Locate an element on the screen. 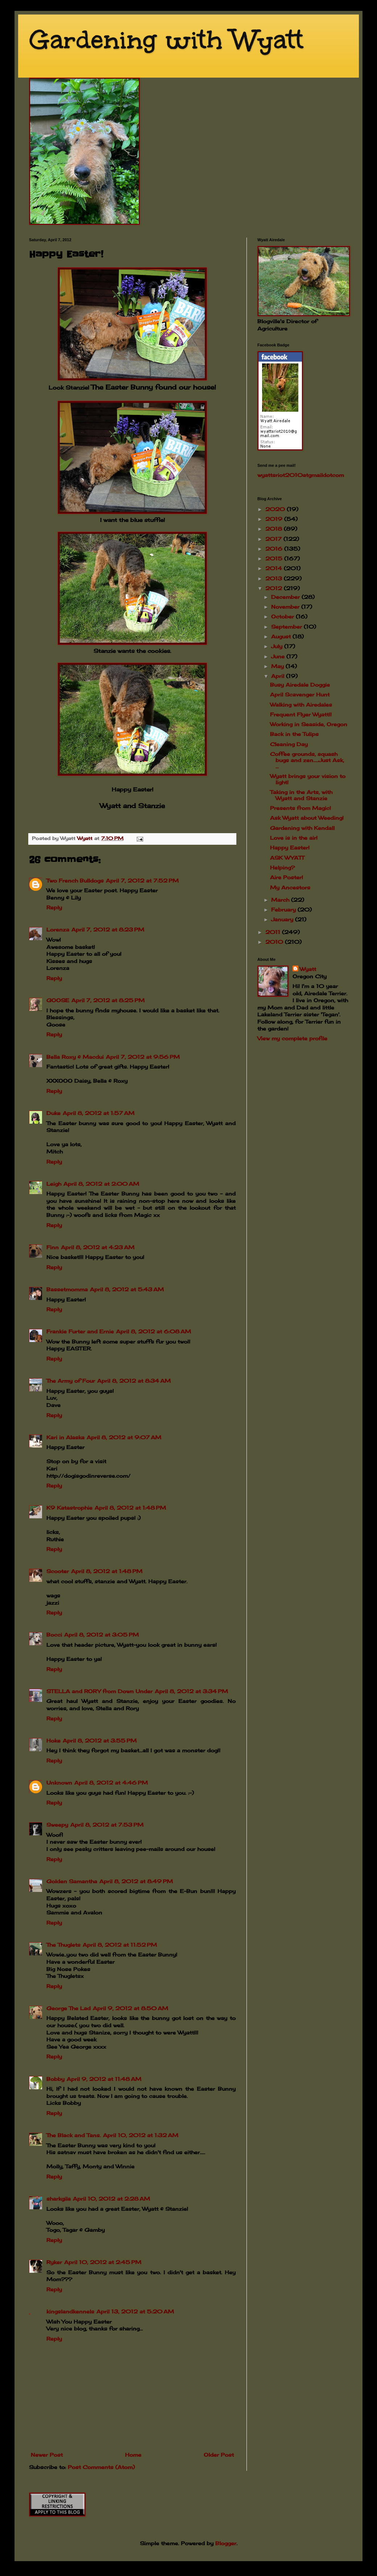 The image size is (377, 2576). 2015 is located at coordinates (274, 558).